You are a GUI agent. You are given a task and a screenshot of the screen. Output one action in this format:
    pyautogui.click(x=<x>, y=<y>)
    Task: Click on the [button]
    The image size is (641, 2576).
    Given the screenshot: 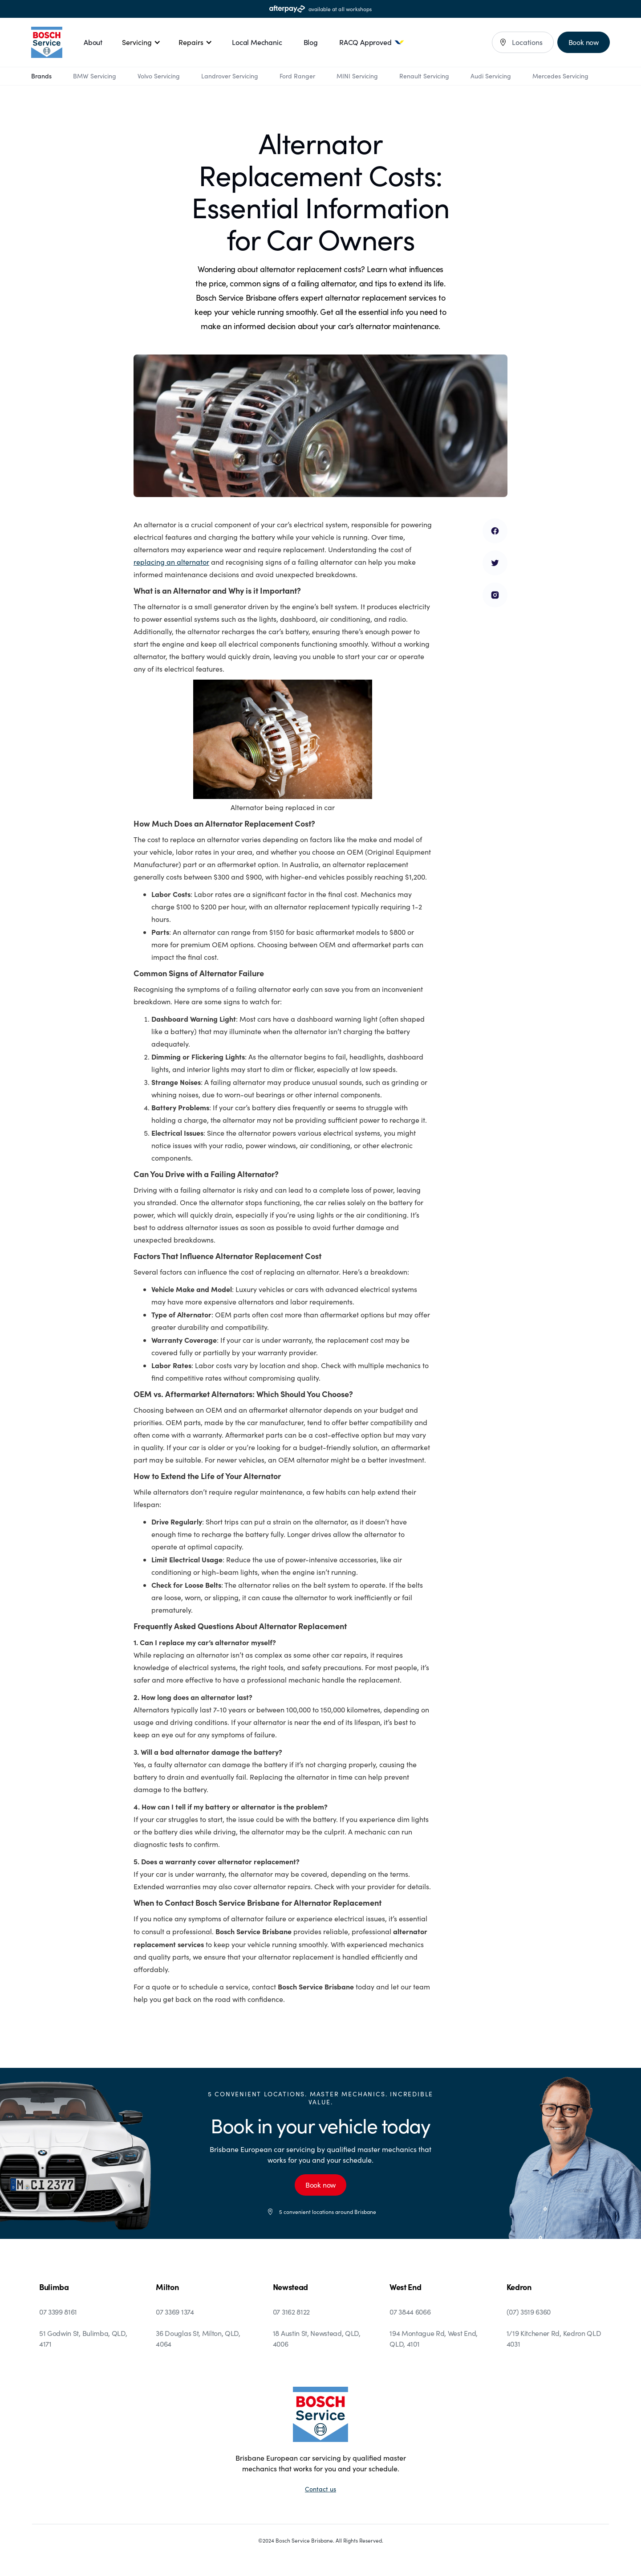 What is the action you would take?
    pyautogui.click(x=141, y=42)
    